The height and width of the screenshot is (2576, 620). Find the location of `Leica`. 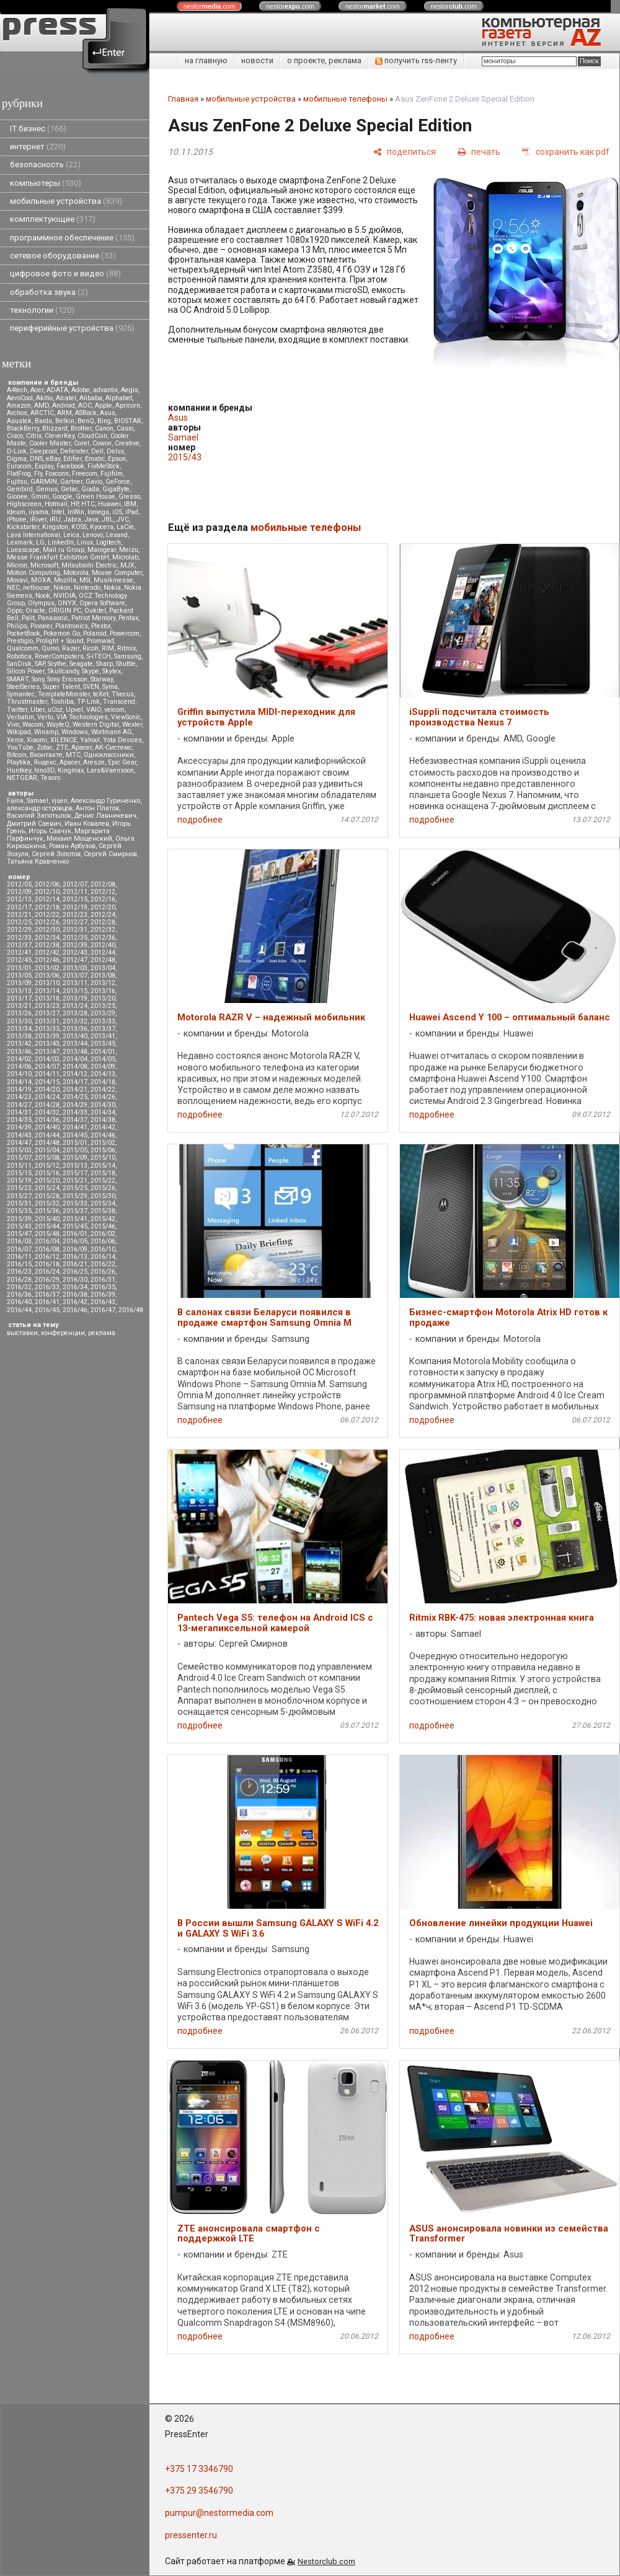

Leica is located at coordinates (71, 535).